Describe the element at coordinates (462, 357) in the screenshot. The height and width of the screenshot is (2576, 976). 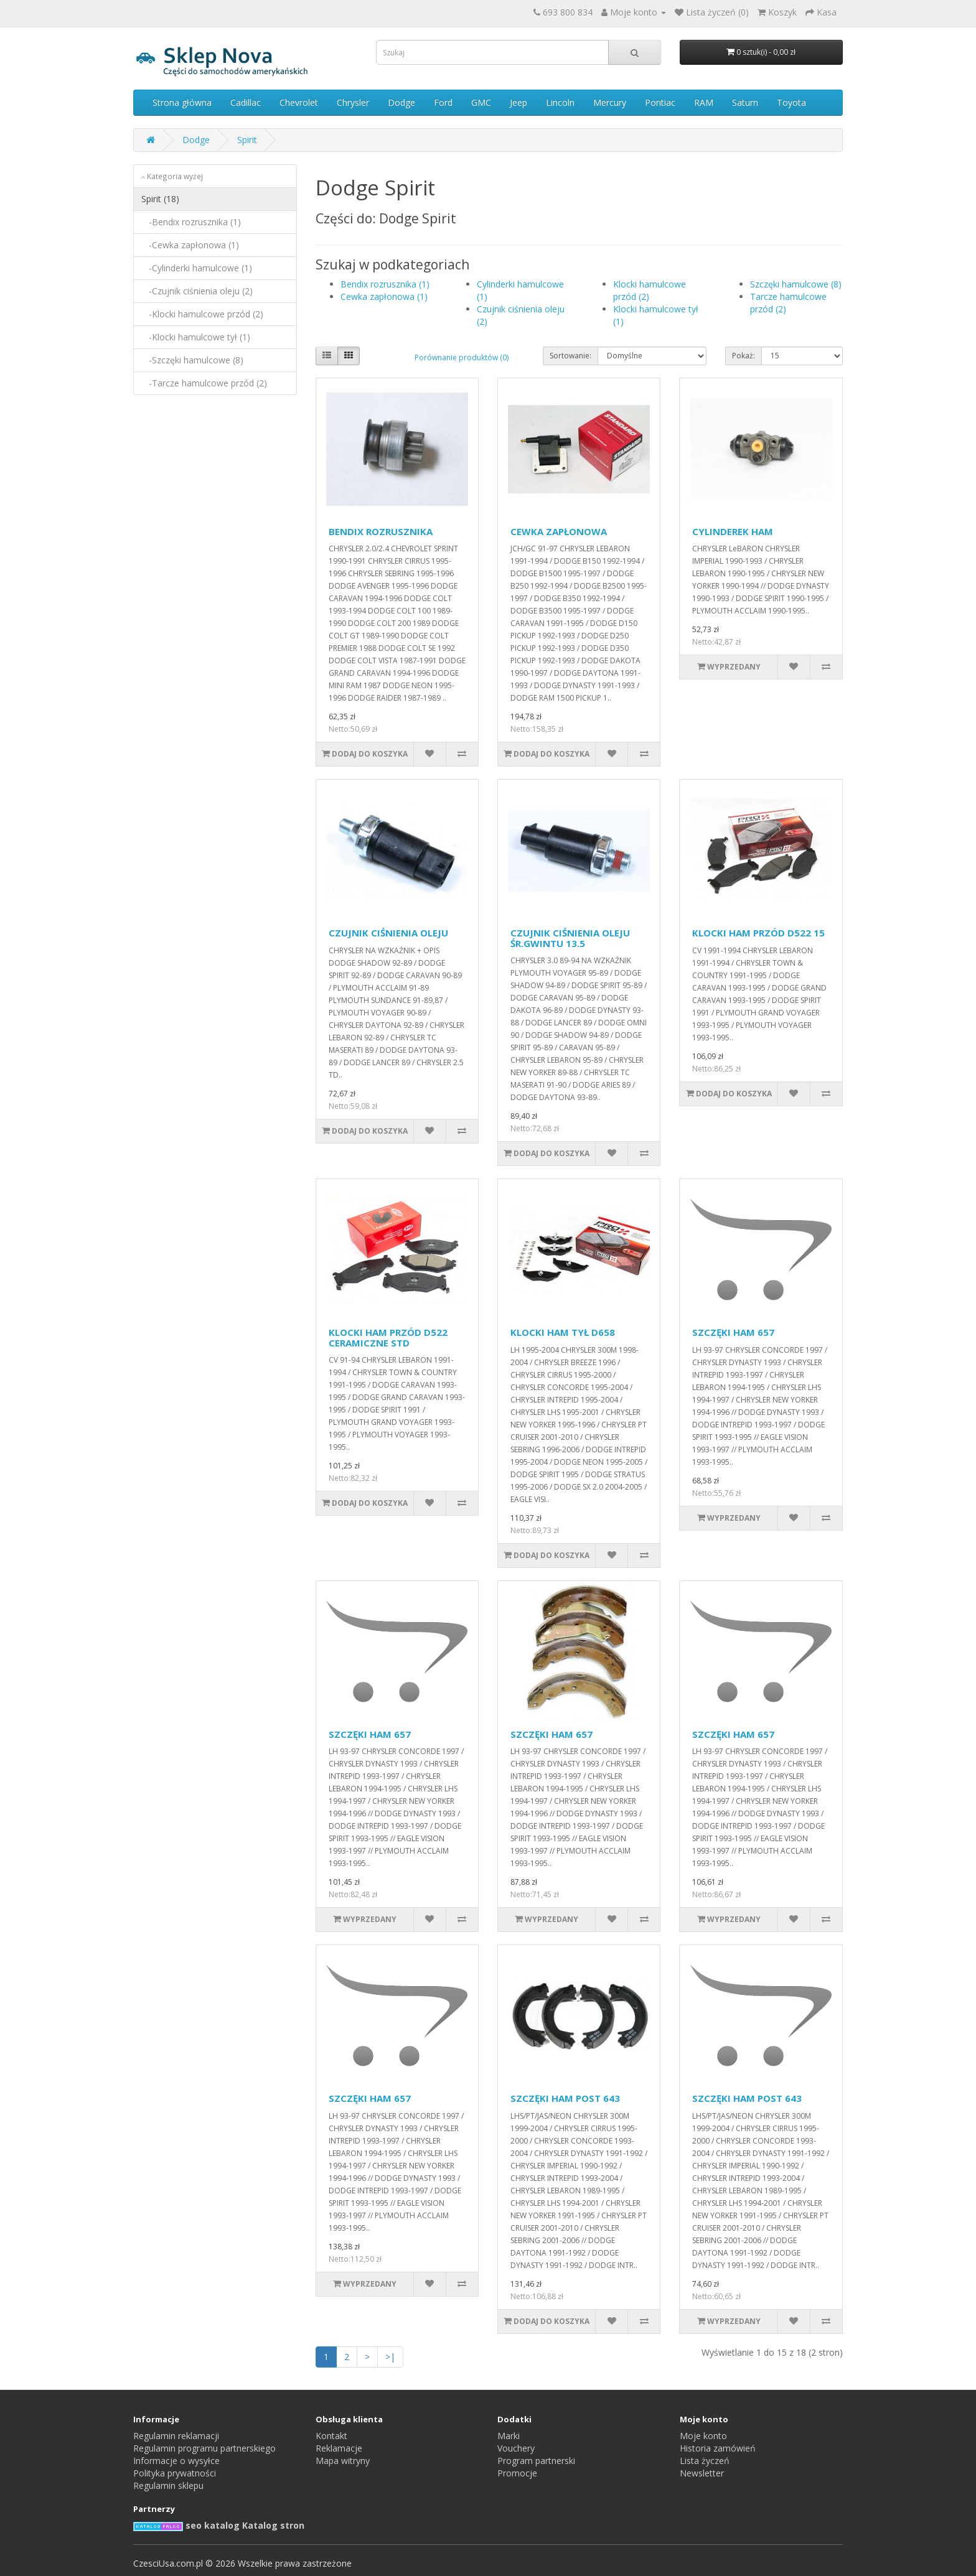
I see `Porównanie produktów (0)` at that location.